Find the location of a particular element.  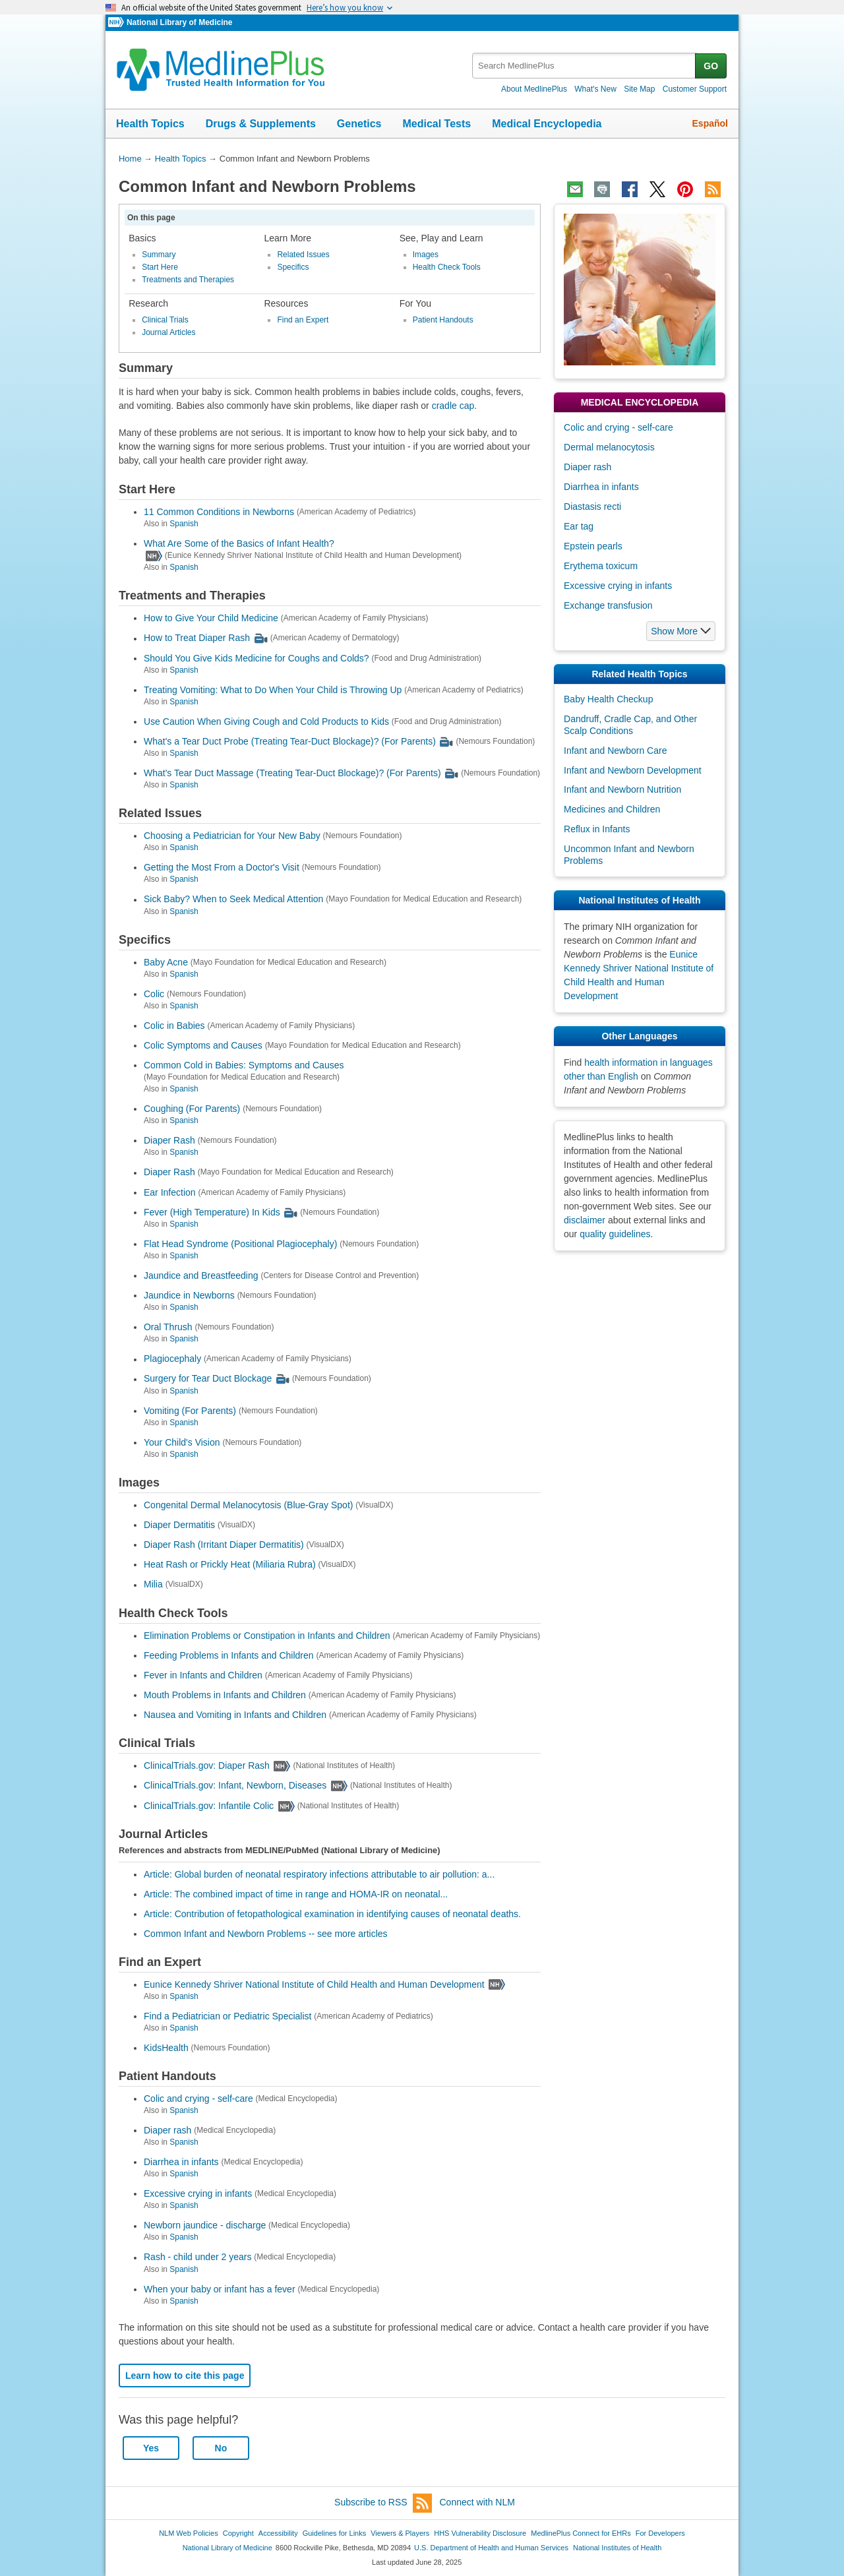

[button] is located at coordinates (680, 631).